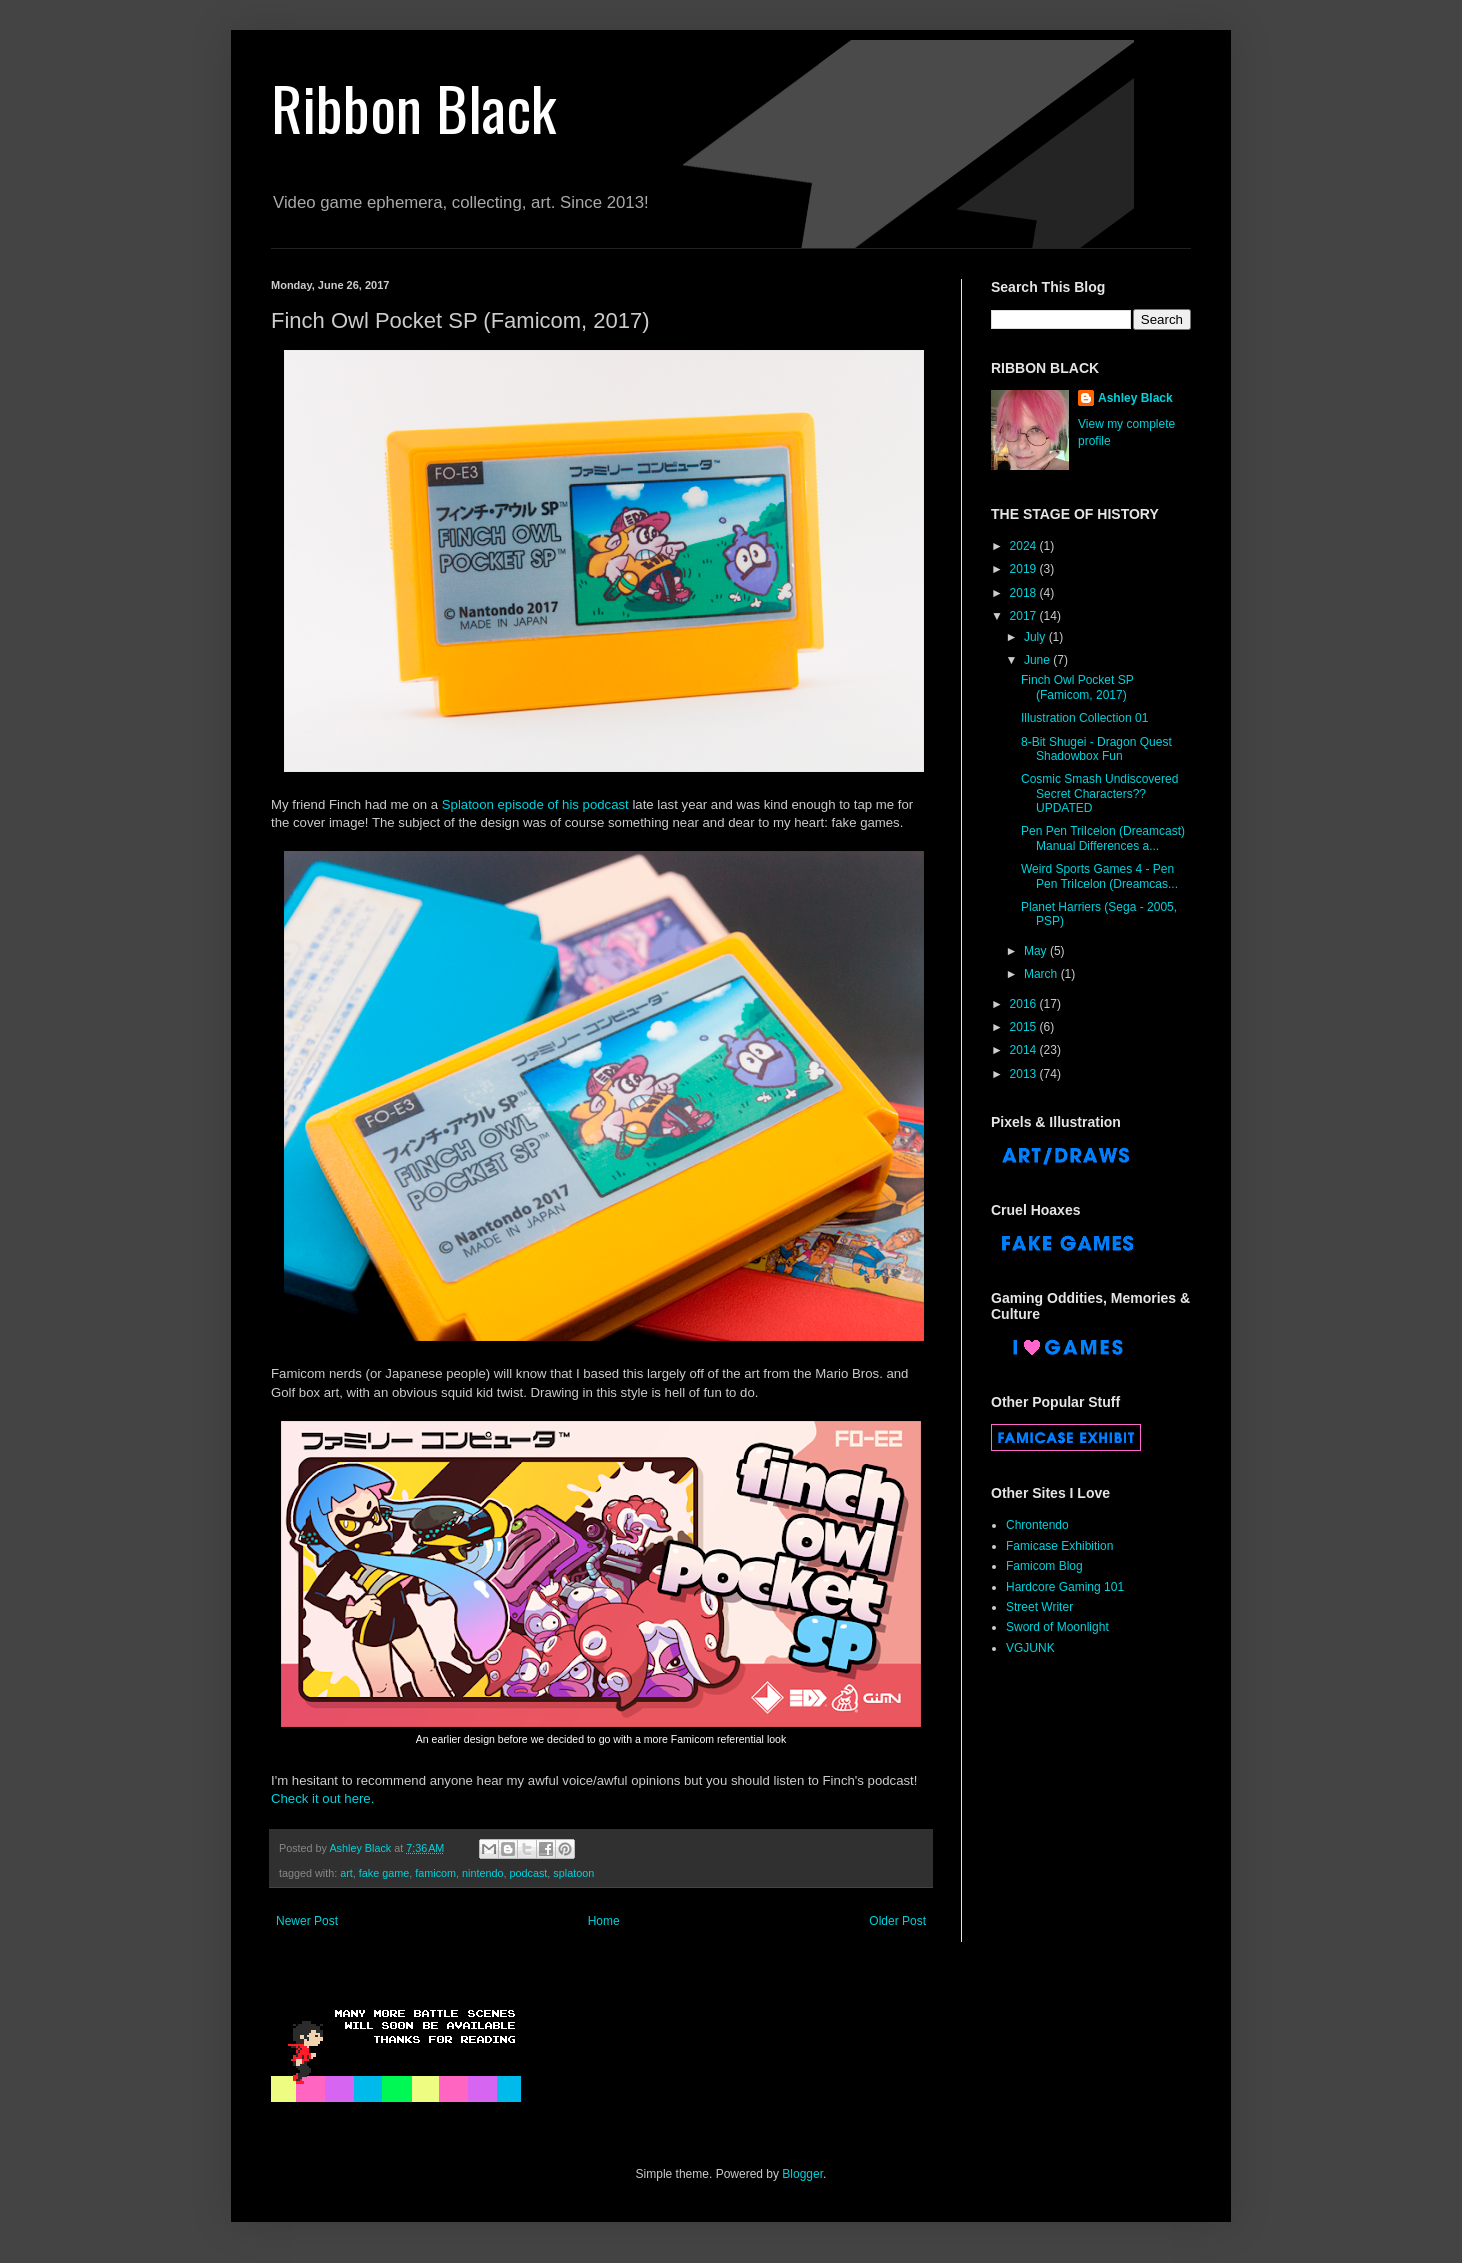  Describe the element at coordinates (1084, 718) in the screenshot. I see `Illustration Collection 01` at that location.